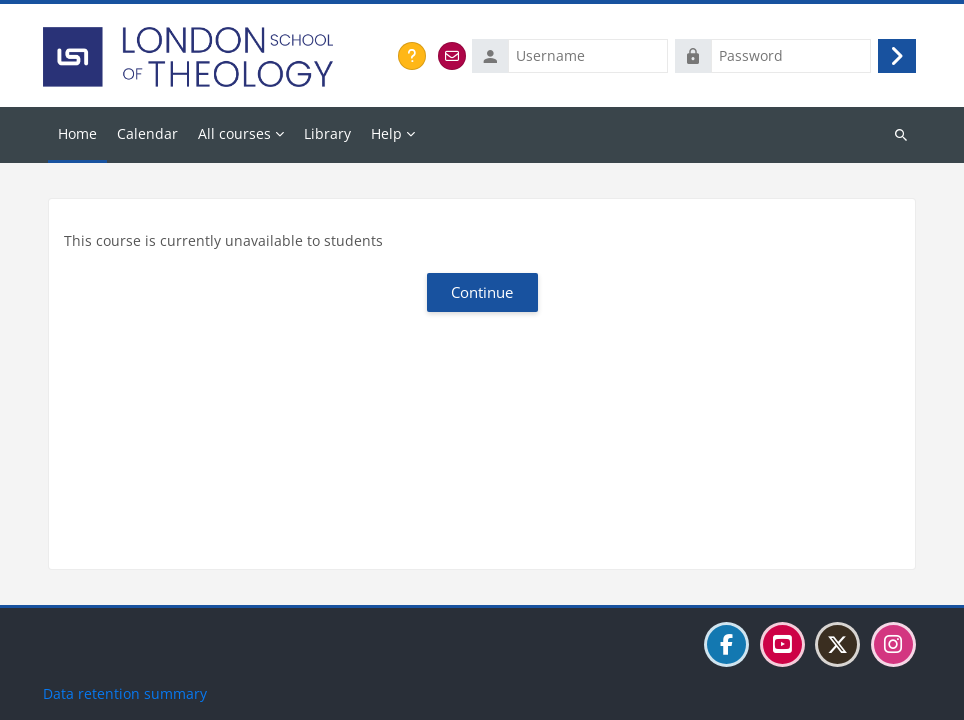 The width and height of the screenshot is (964, 720). What do you see at coordinates (327, 133) in the screenshot?
I see `Library [menuitem]` at bounding box center [327, 133].